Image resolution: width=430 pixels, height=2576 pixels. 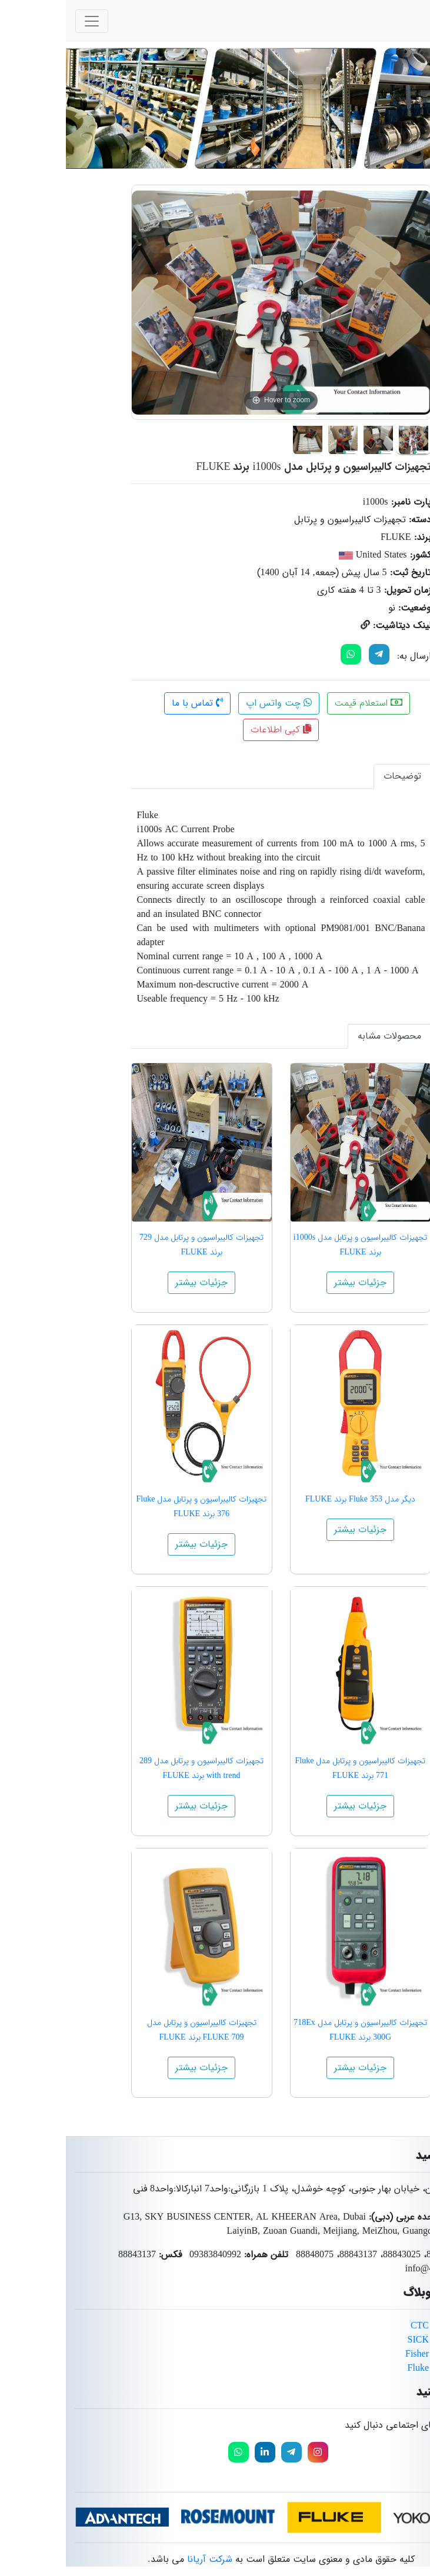 What do you see at coordinates (294, 1499) in the screenshot?
I see `دیگر مدل Fluke 353 برند FLUKE` at bounding box center [294, 1499].